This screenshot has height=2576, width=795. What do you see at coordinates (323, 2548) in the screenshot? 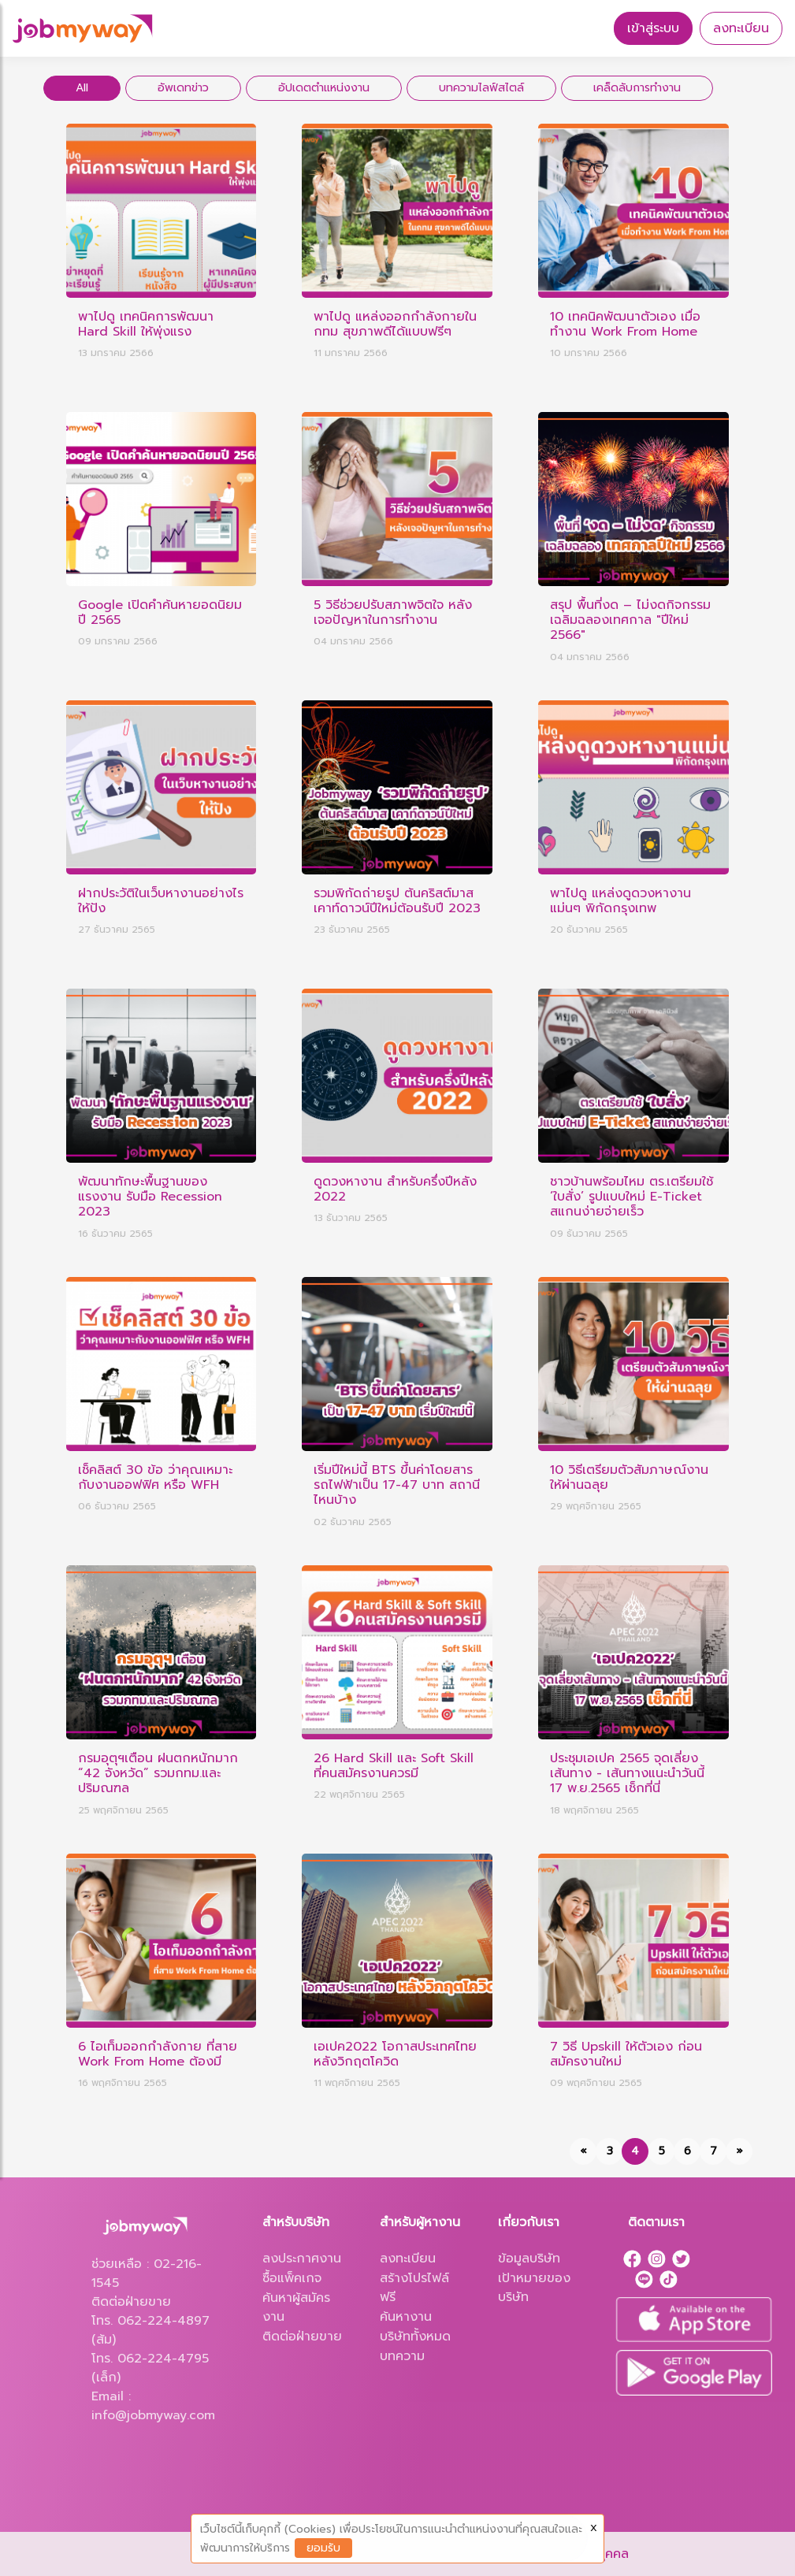
I see `ยอมรับ` at bounding box center [323, 2548].